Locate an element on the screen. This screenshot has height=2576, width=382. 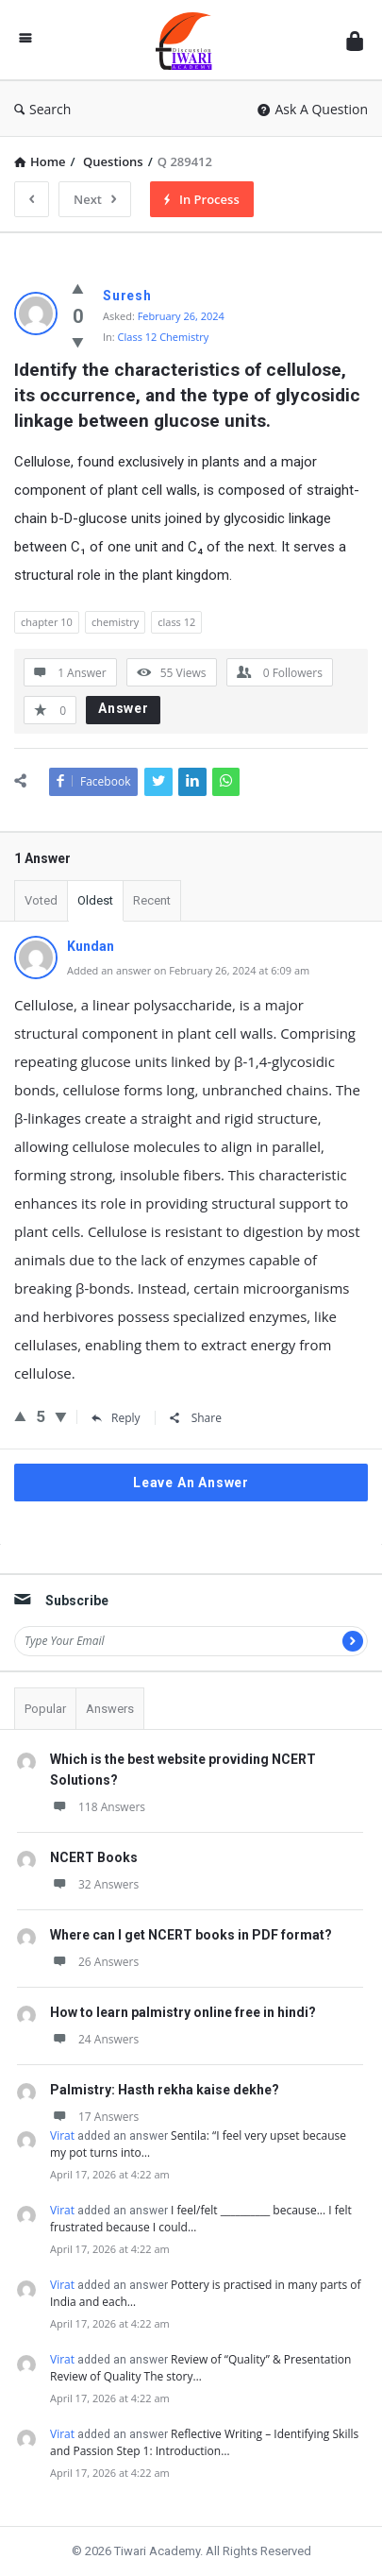
How to learn palmistry online free in hindi? is located at coordinates (183, 2012).